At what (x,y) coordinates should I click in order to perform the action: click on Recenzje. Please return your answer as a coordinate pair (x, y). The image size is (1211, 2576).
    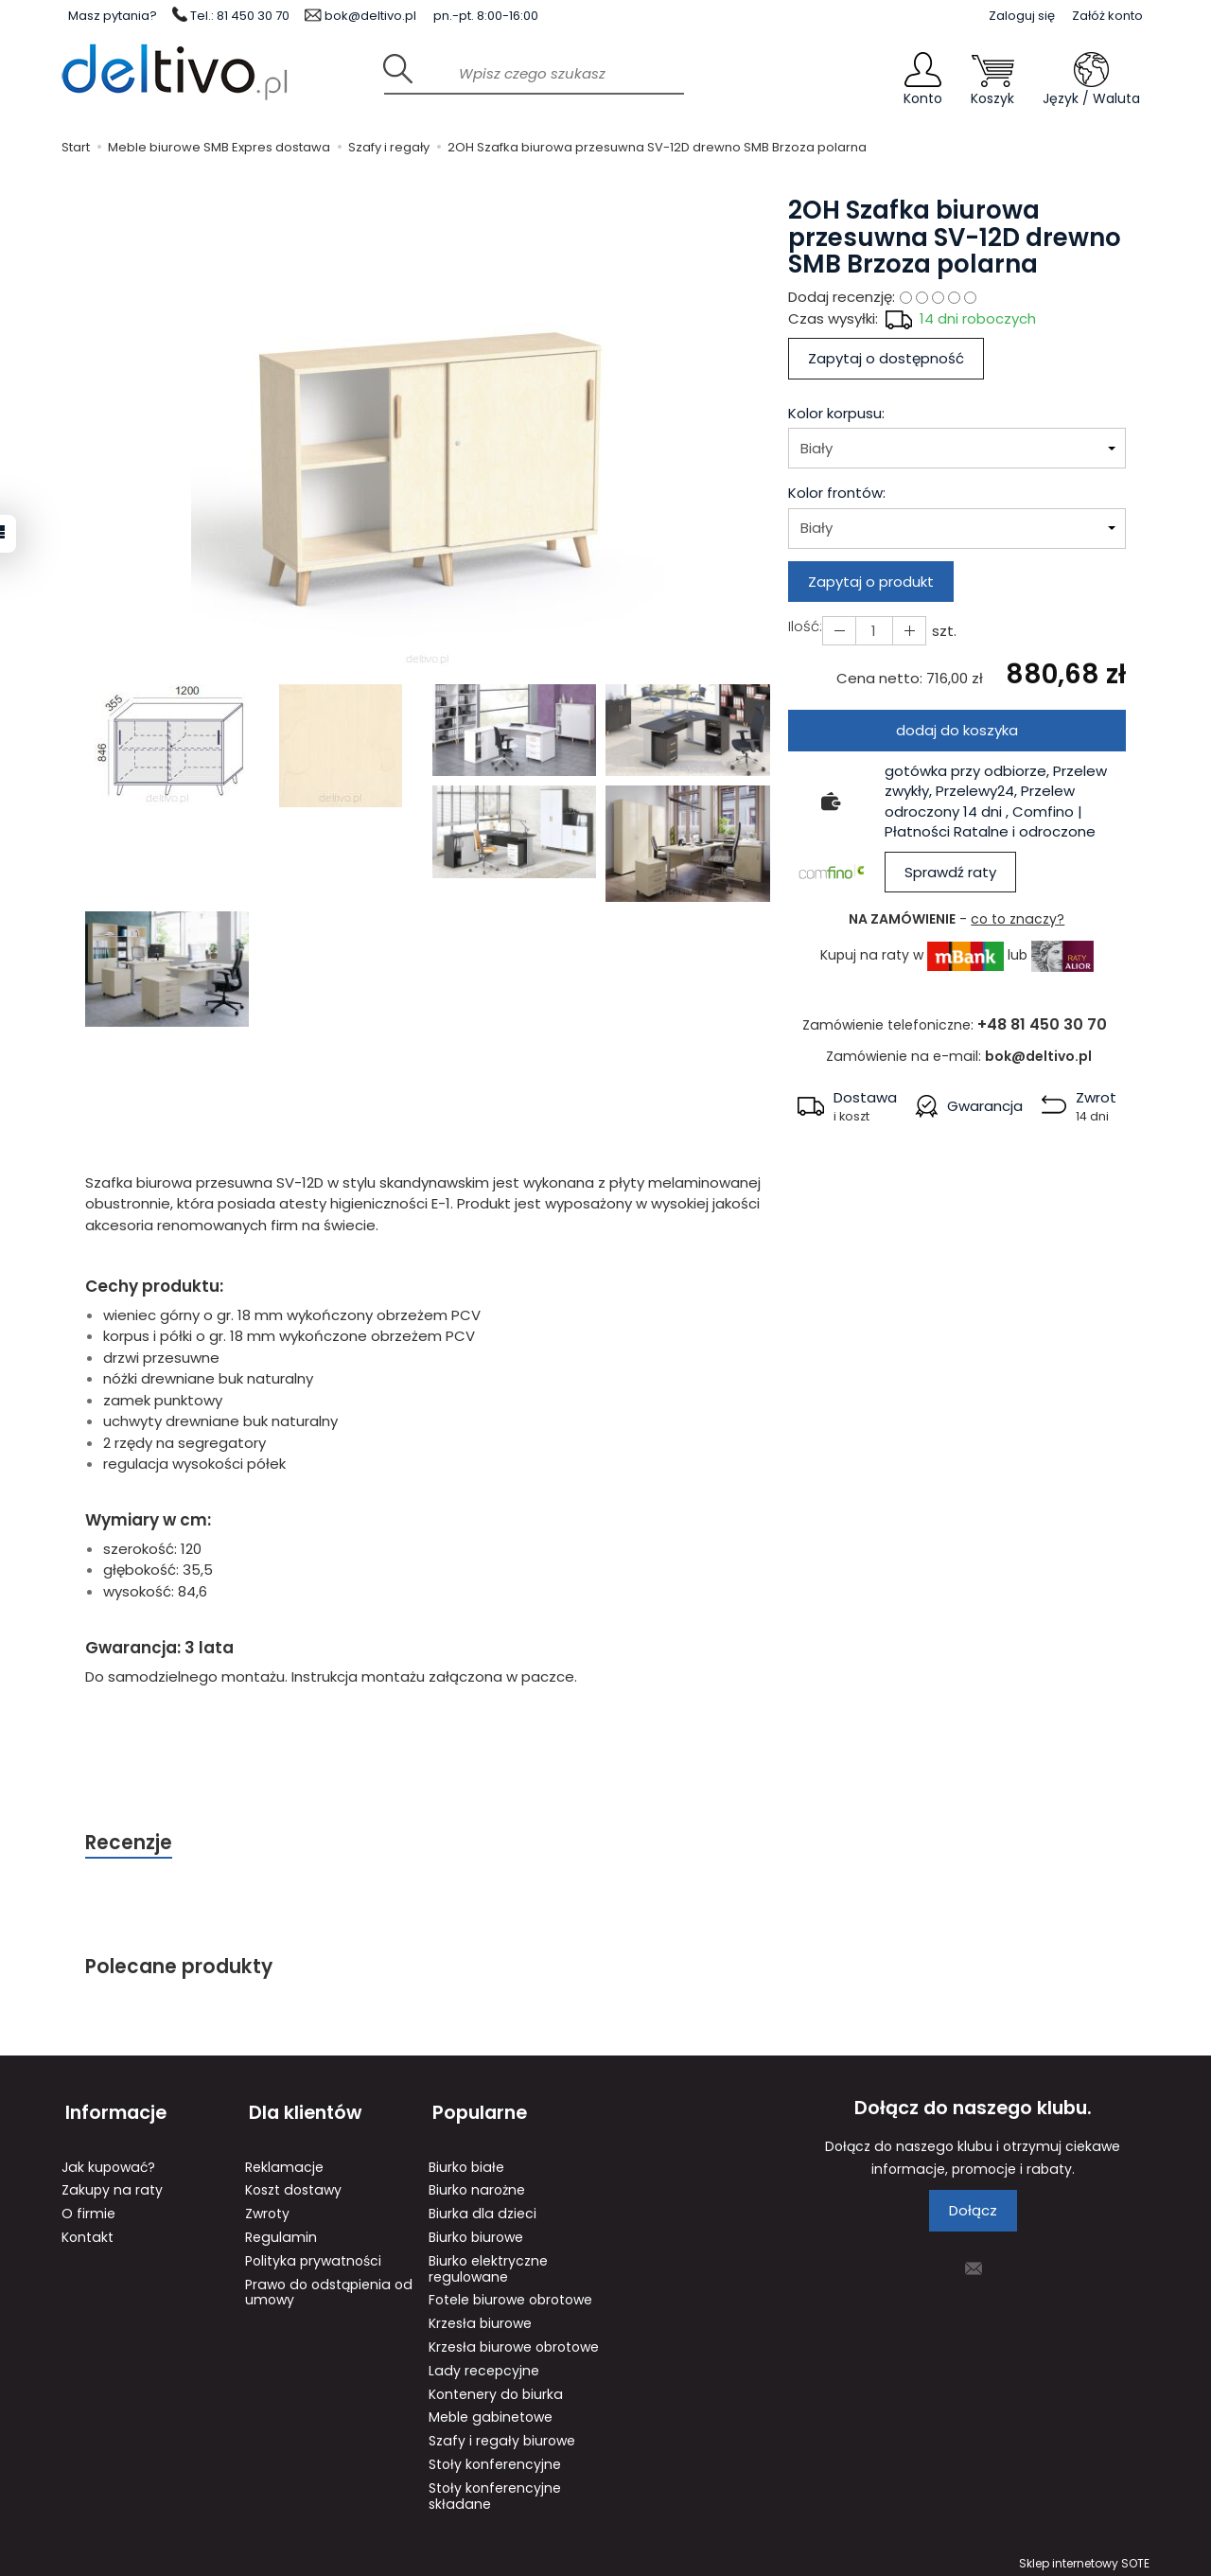
    Looking at the image, I should click on (129, 1843).